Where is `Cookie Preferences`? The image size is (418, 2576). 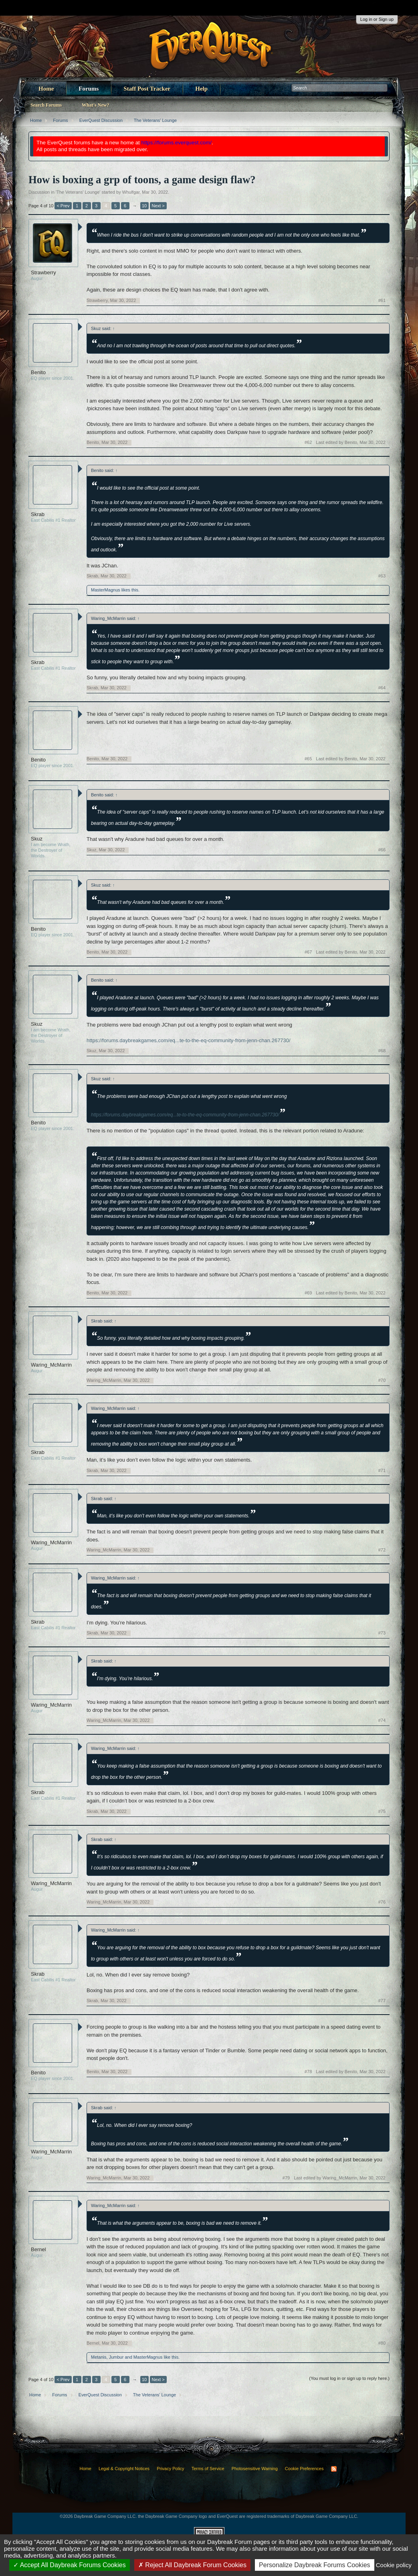
Cookie Preferences is located at coordinates (304, 2468).